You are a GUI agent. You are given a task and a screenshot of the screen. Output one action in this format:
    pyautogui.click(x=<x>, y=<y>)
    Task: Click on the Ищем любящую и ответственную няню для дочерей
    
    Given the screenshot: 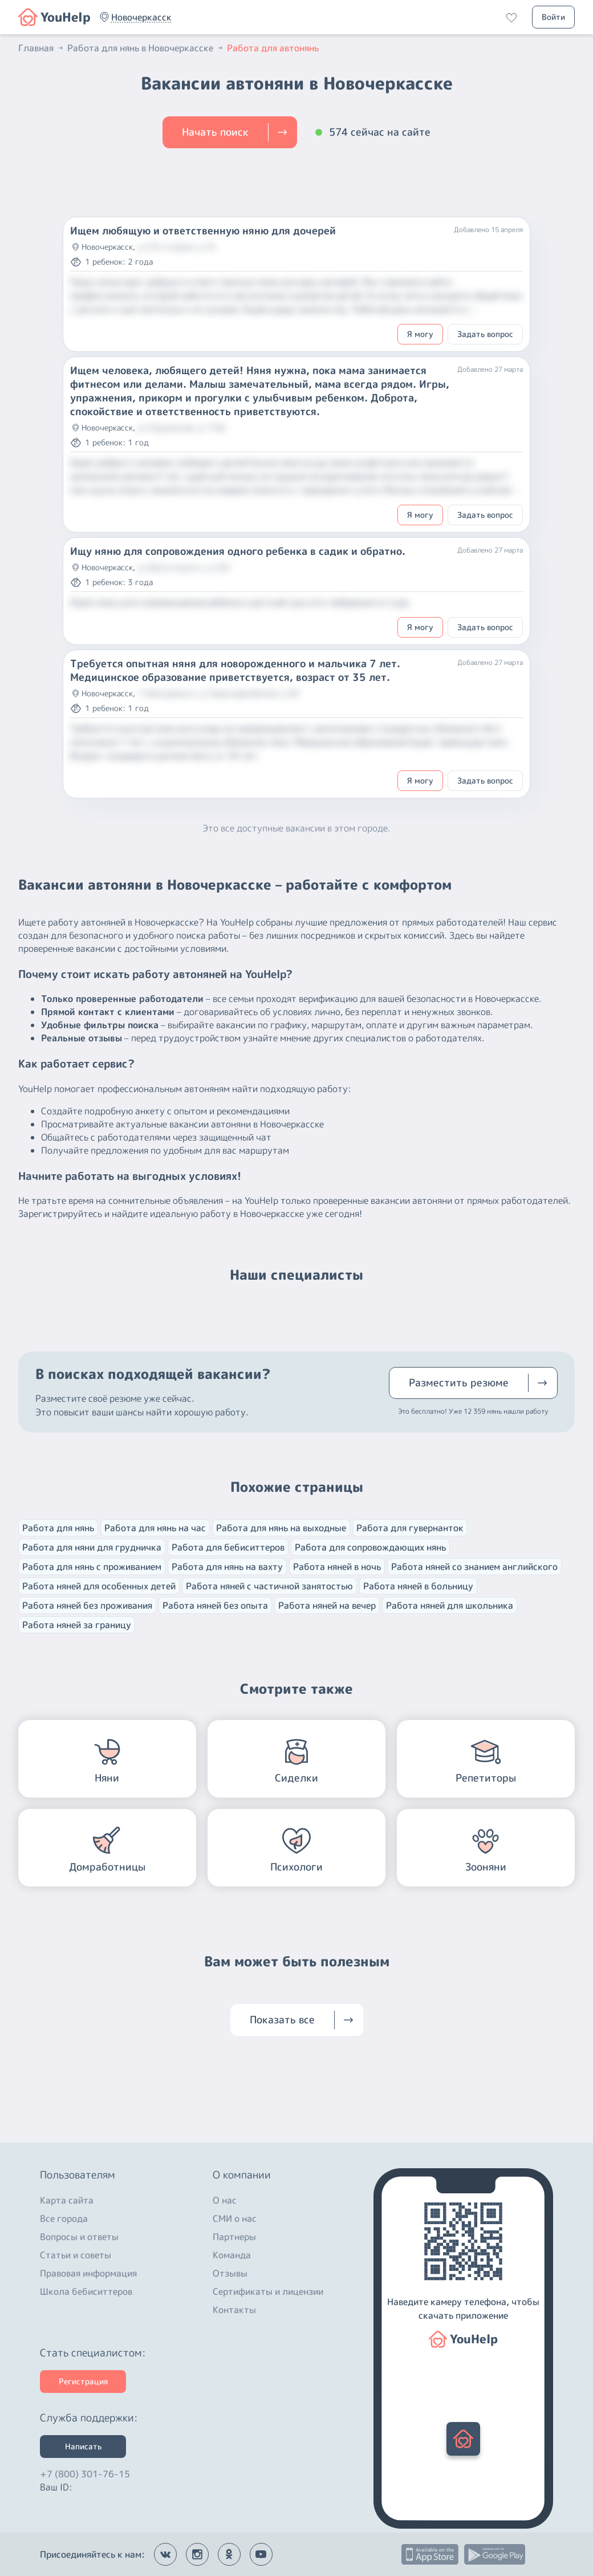 What is the action you would take?
    pyautogui.click(x=203, y=231)
    